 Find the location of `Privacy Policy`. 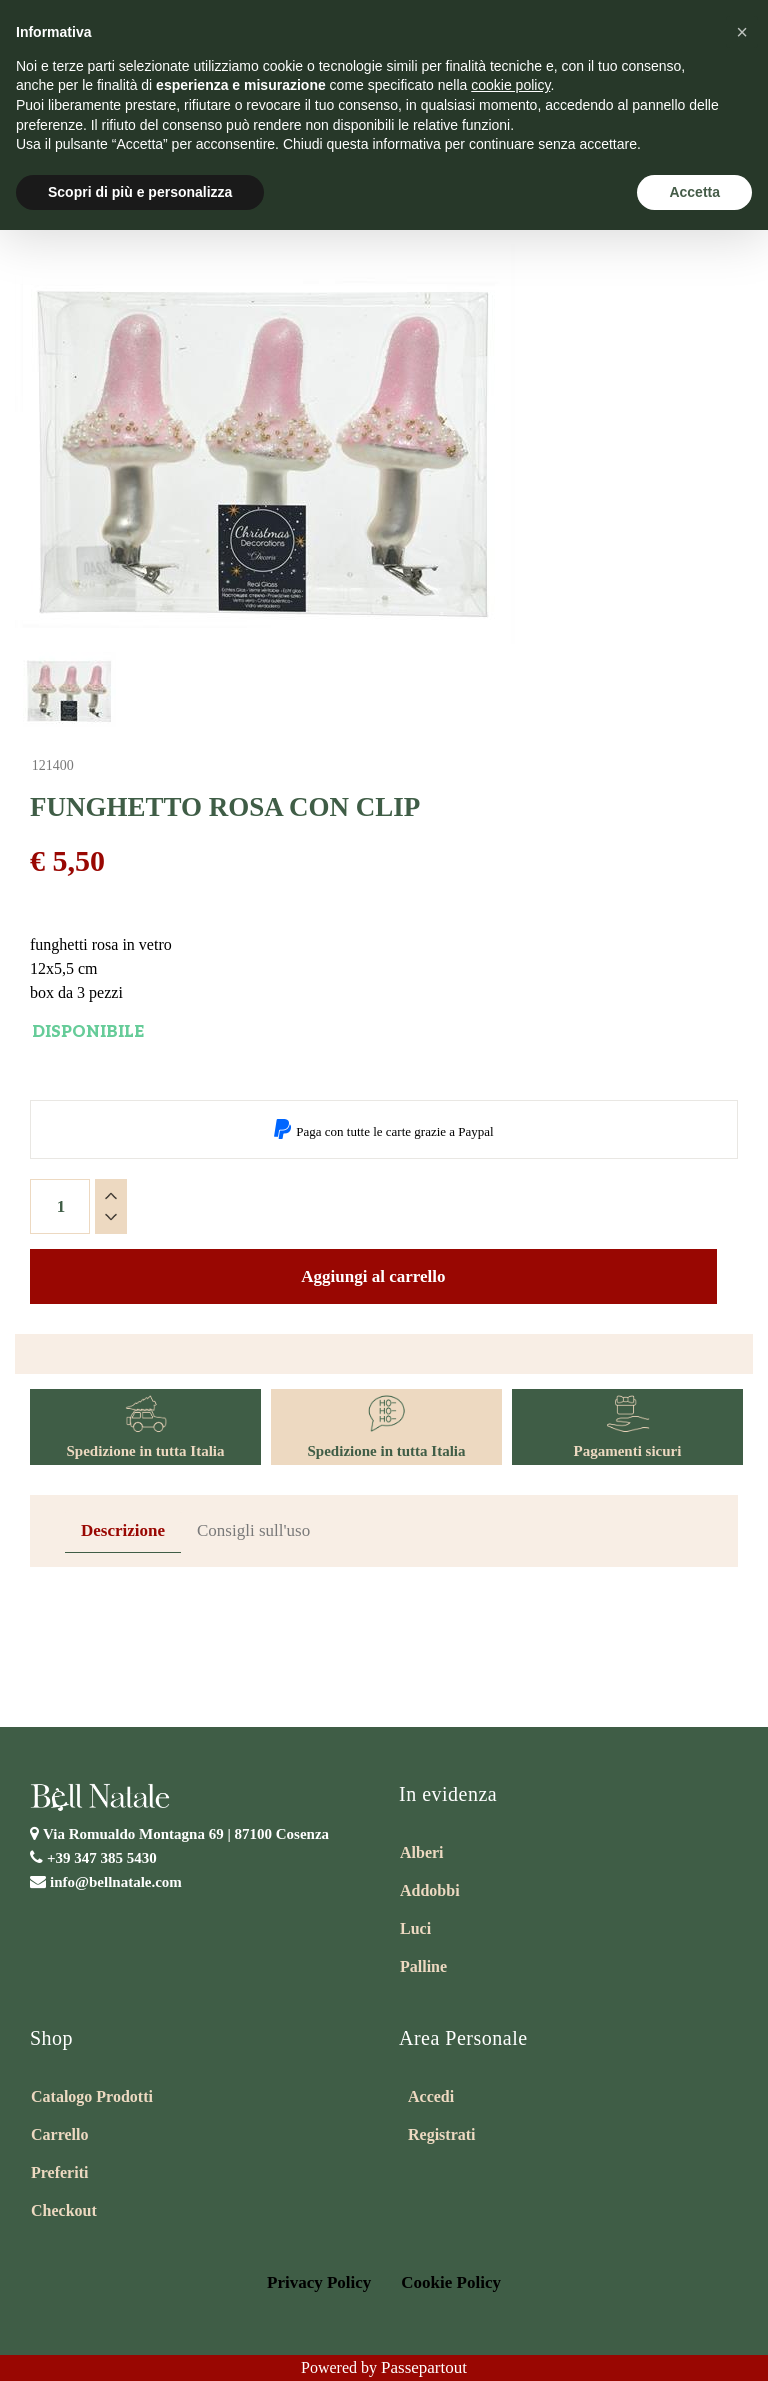

Privacy Policy is located at coordinates (319, 2282).